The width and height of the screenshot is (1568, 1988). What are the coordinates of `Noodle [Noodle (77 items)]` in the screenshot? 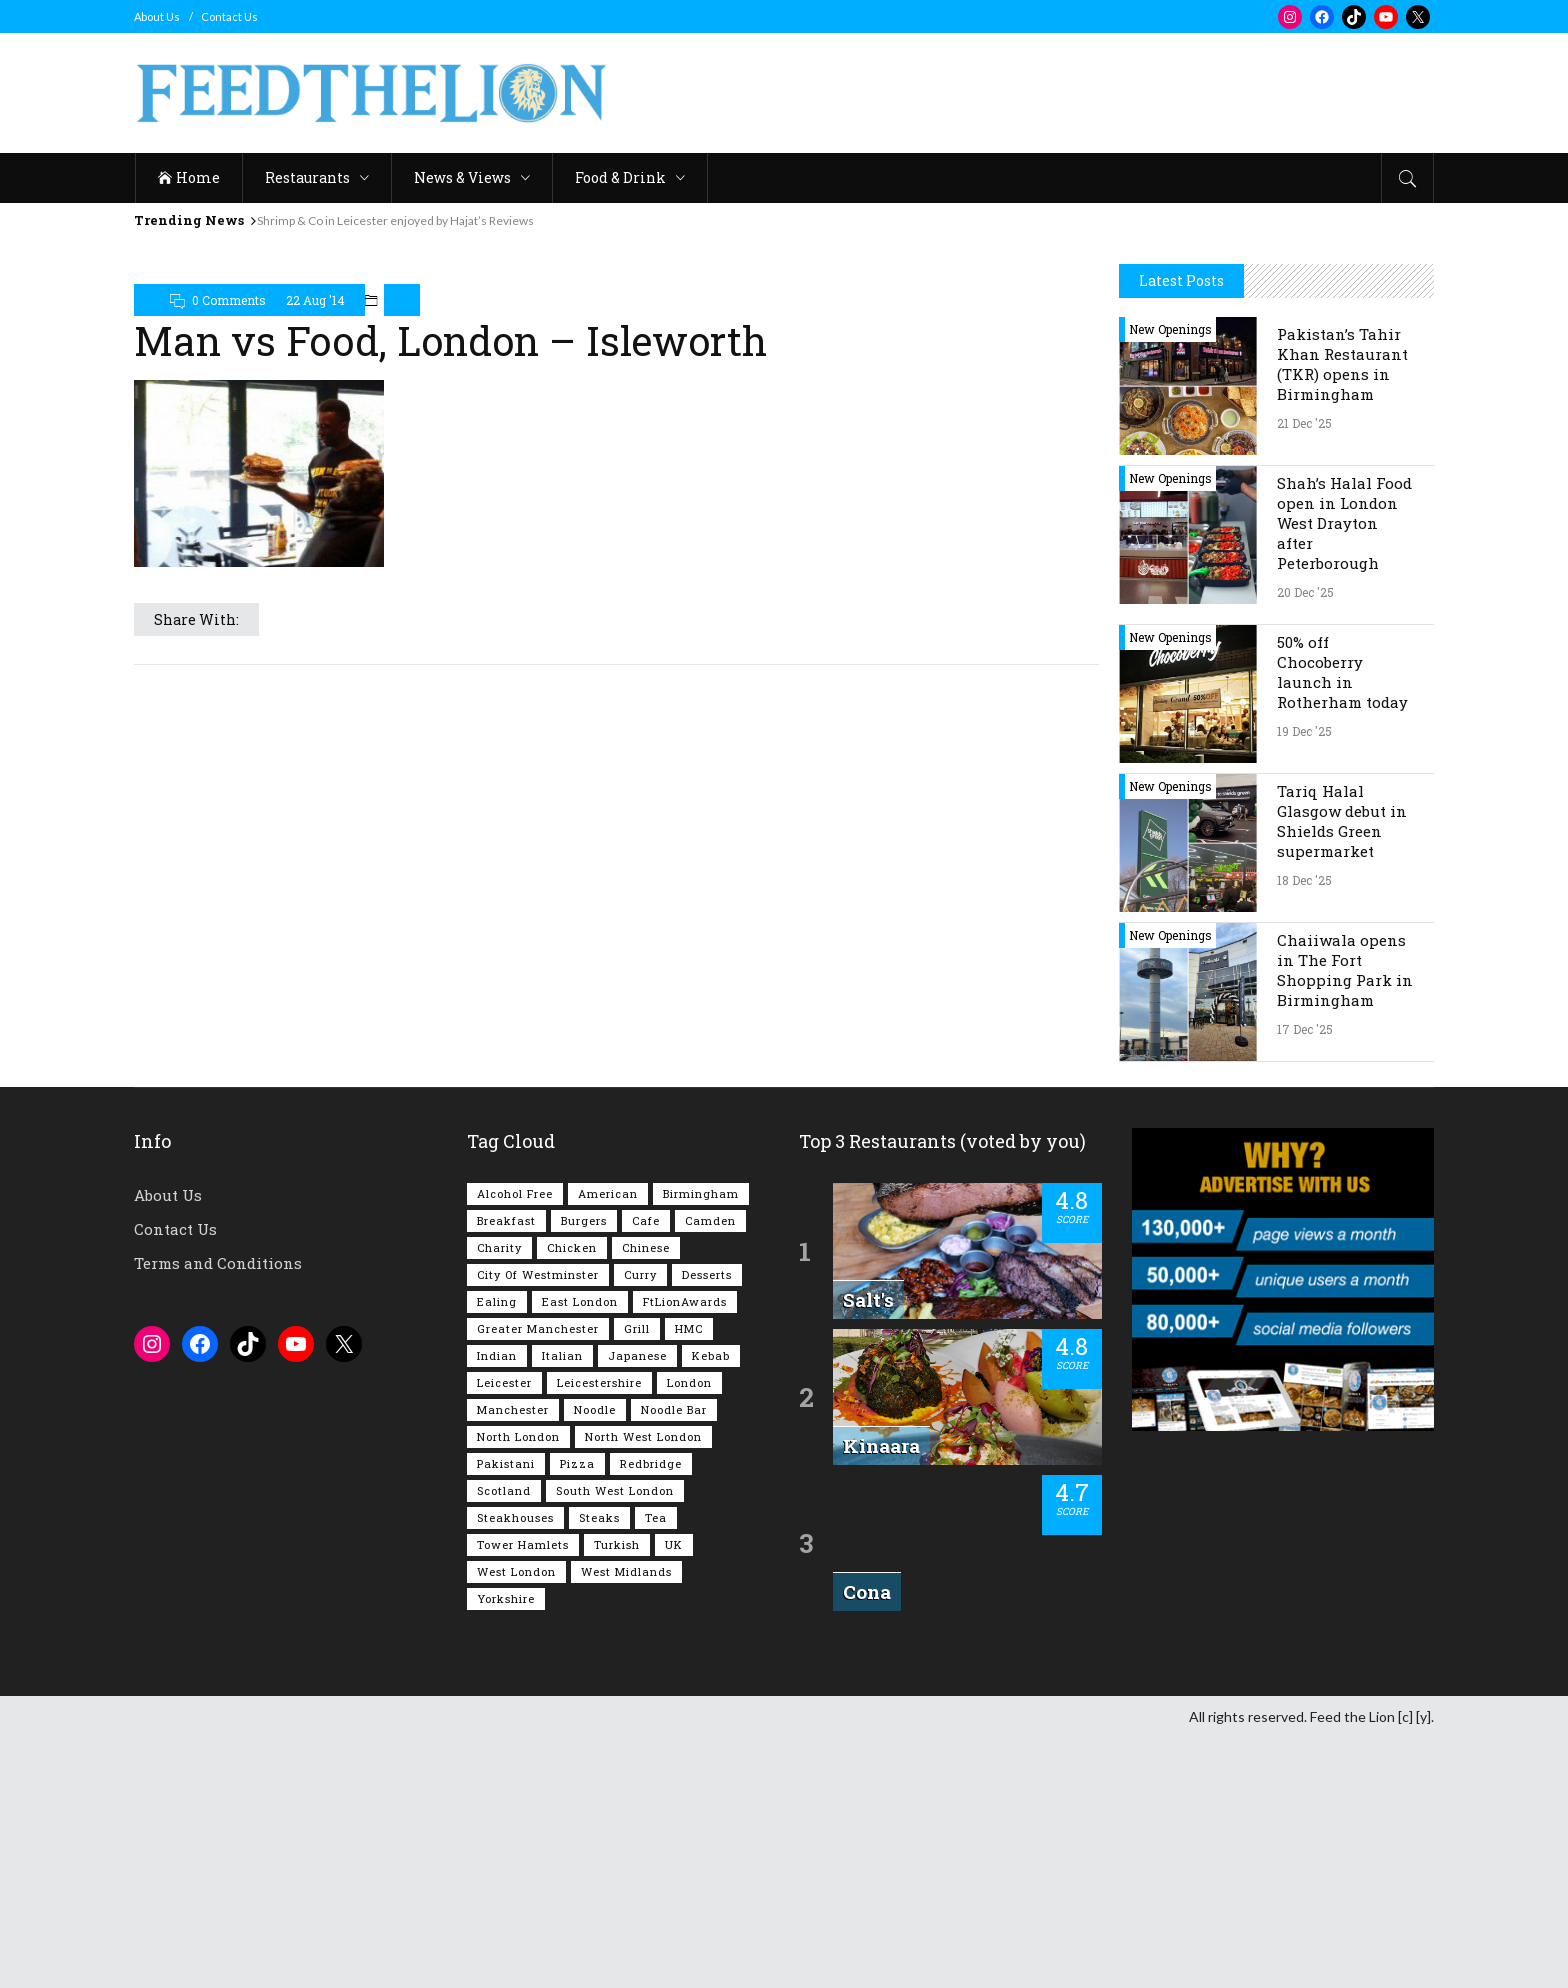 It's located at (595, 1659).